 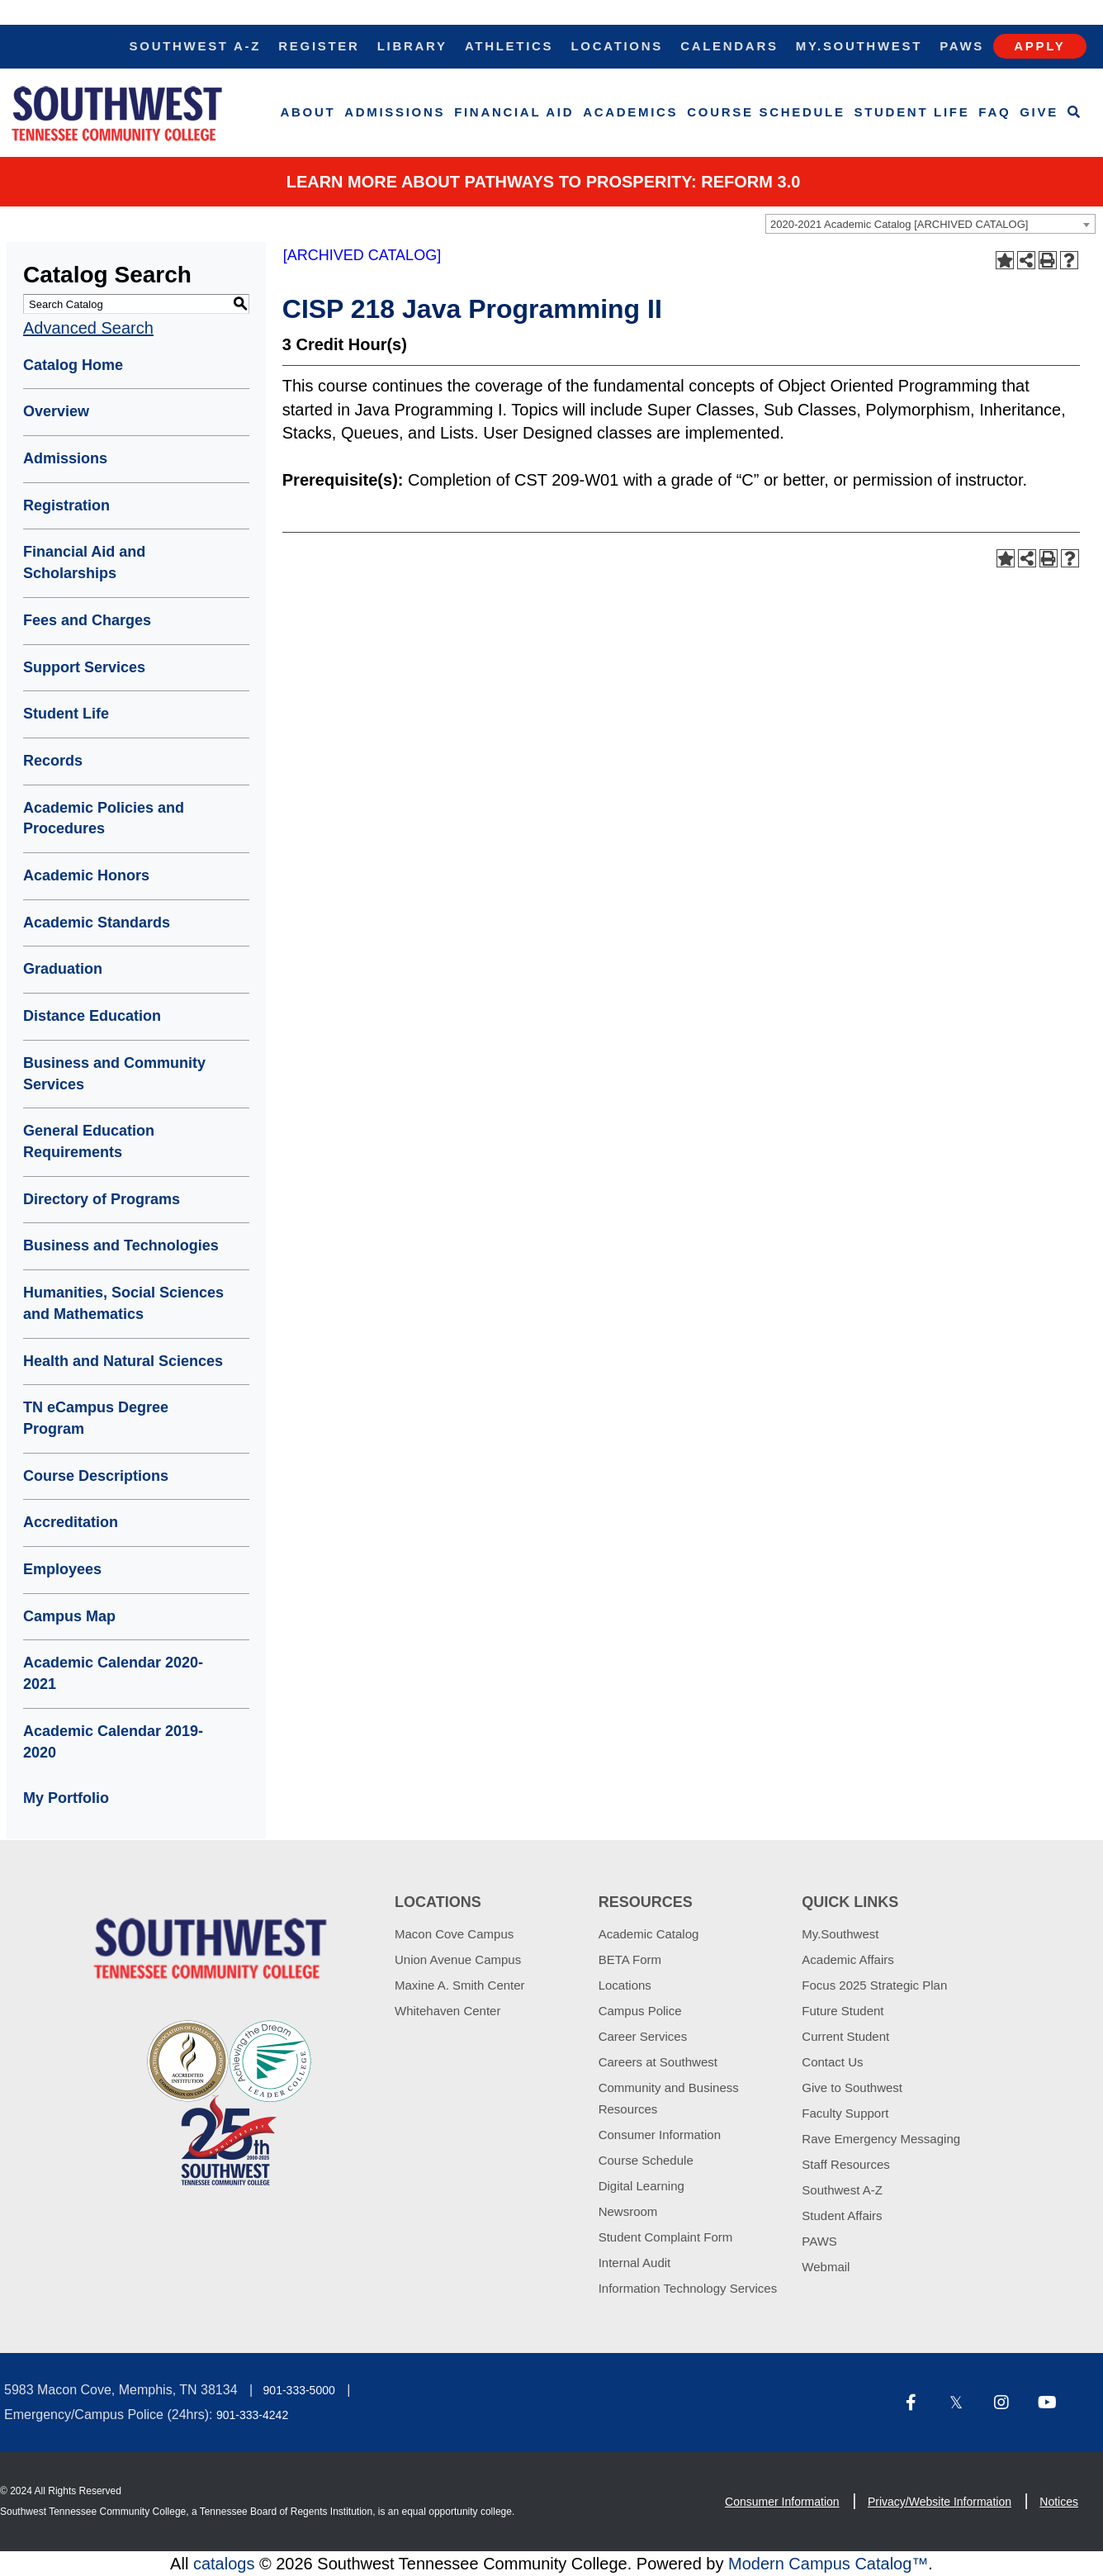 I want to click on Student Affairs, so click(x=842, y=2215).